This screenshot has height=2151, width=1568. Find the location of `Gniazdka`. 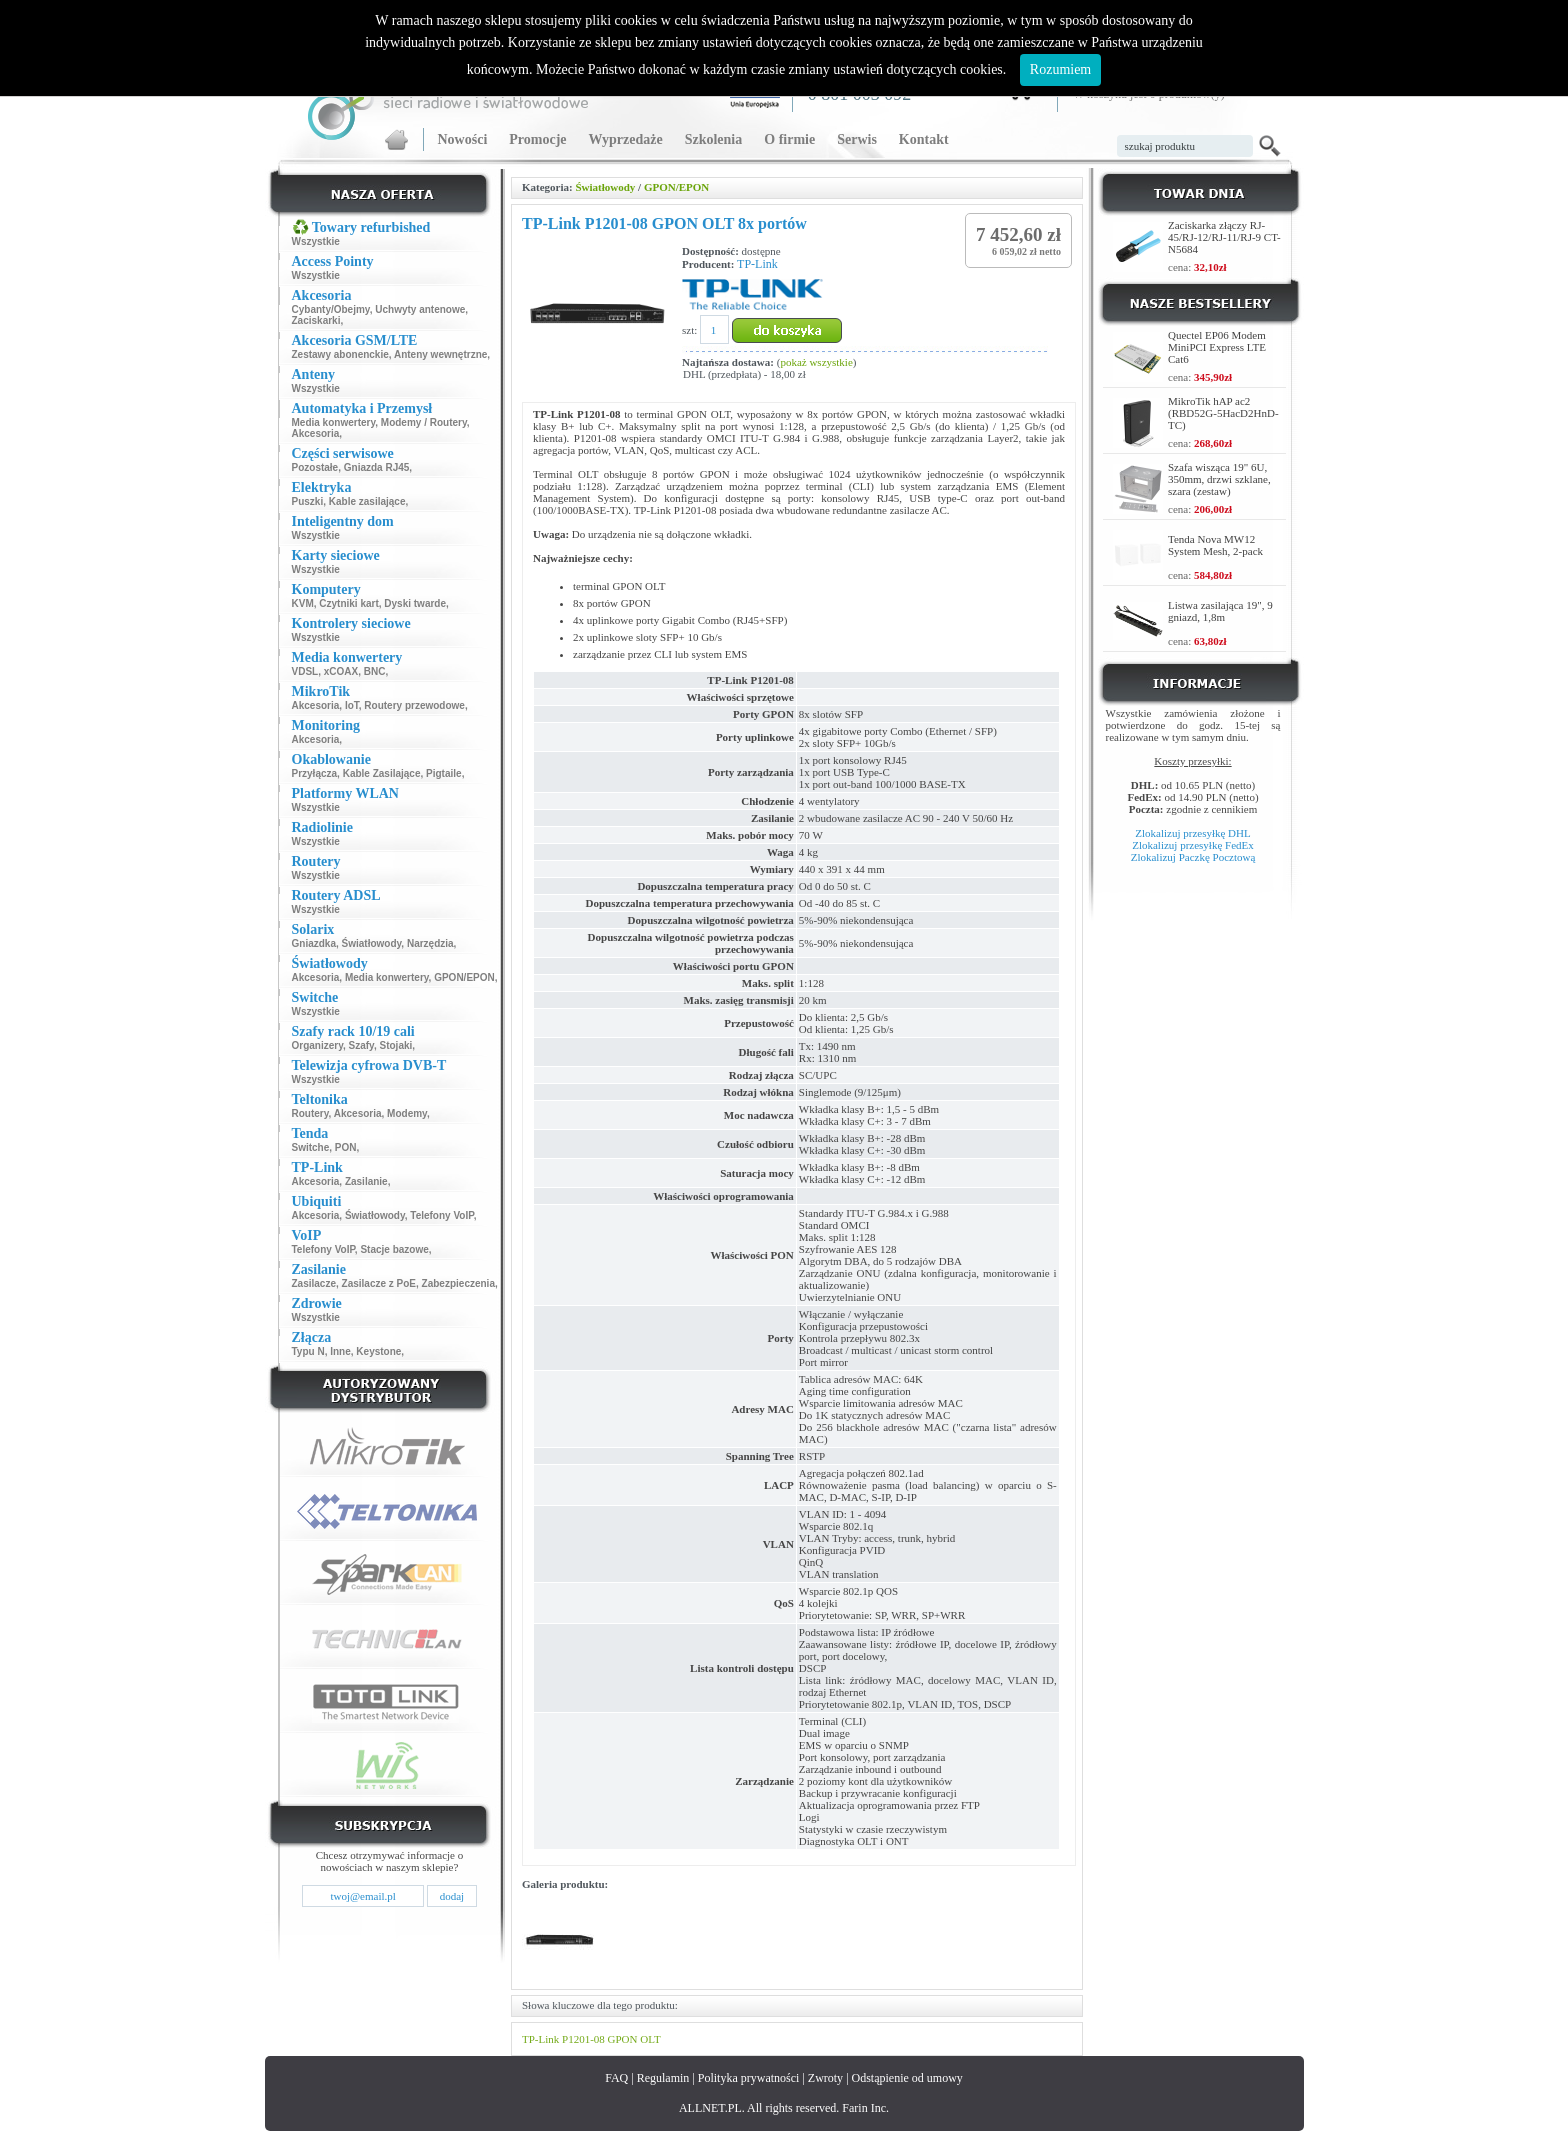

Gniazdka is located at coordinates (314, 943).